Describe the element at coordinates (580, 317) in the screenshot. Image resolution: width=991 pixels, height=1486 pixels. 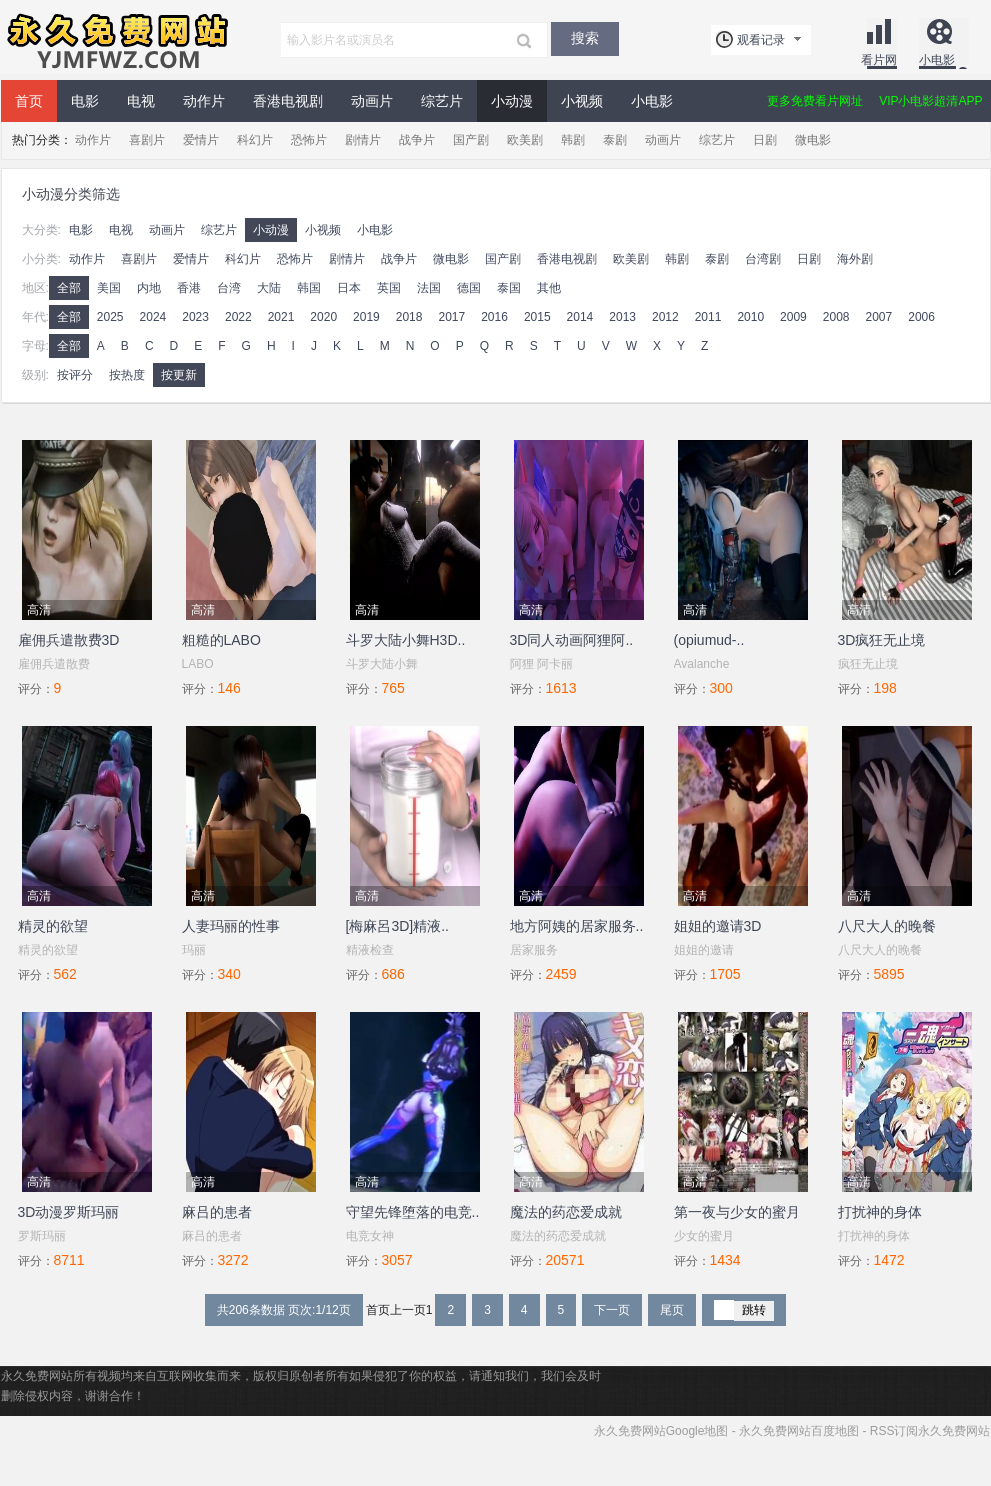
I see `2014` at that location.